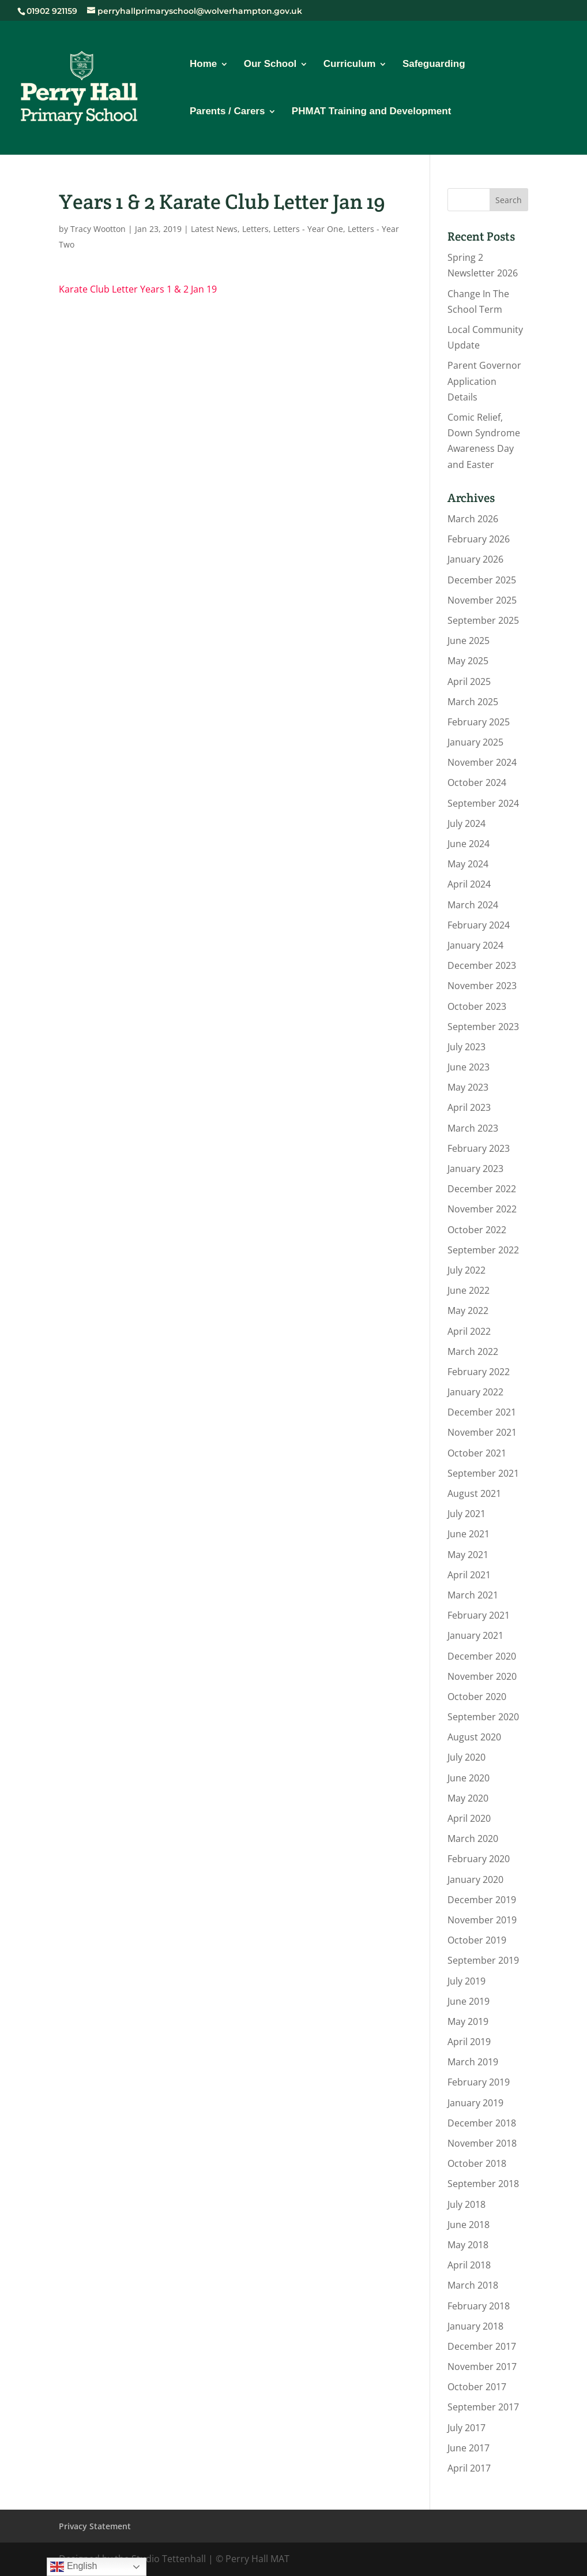 The width and height of the screenshot is (587, 2576). What do you see at coordinates (203, 64) in the screenshot?
I see `Home` at bounding box center [203, 64].